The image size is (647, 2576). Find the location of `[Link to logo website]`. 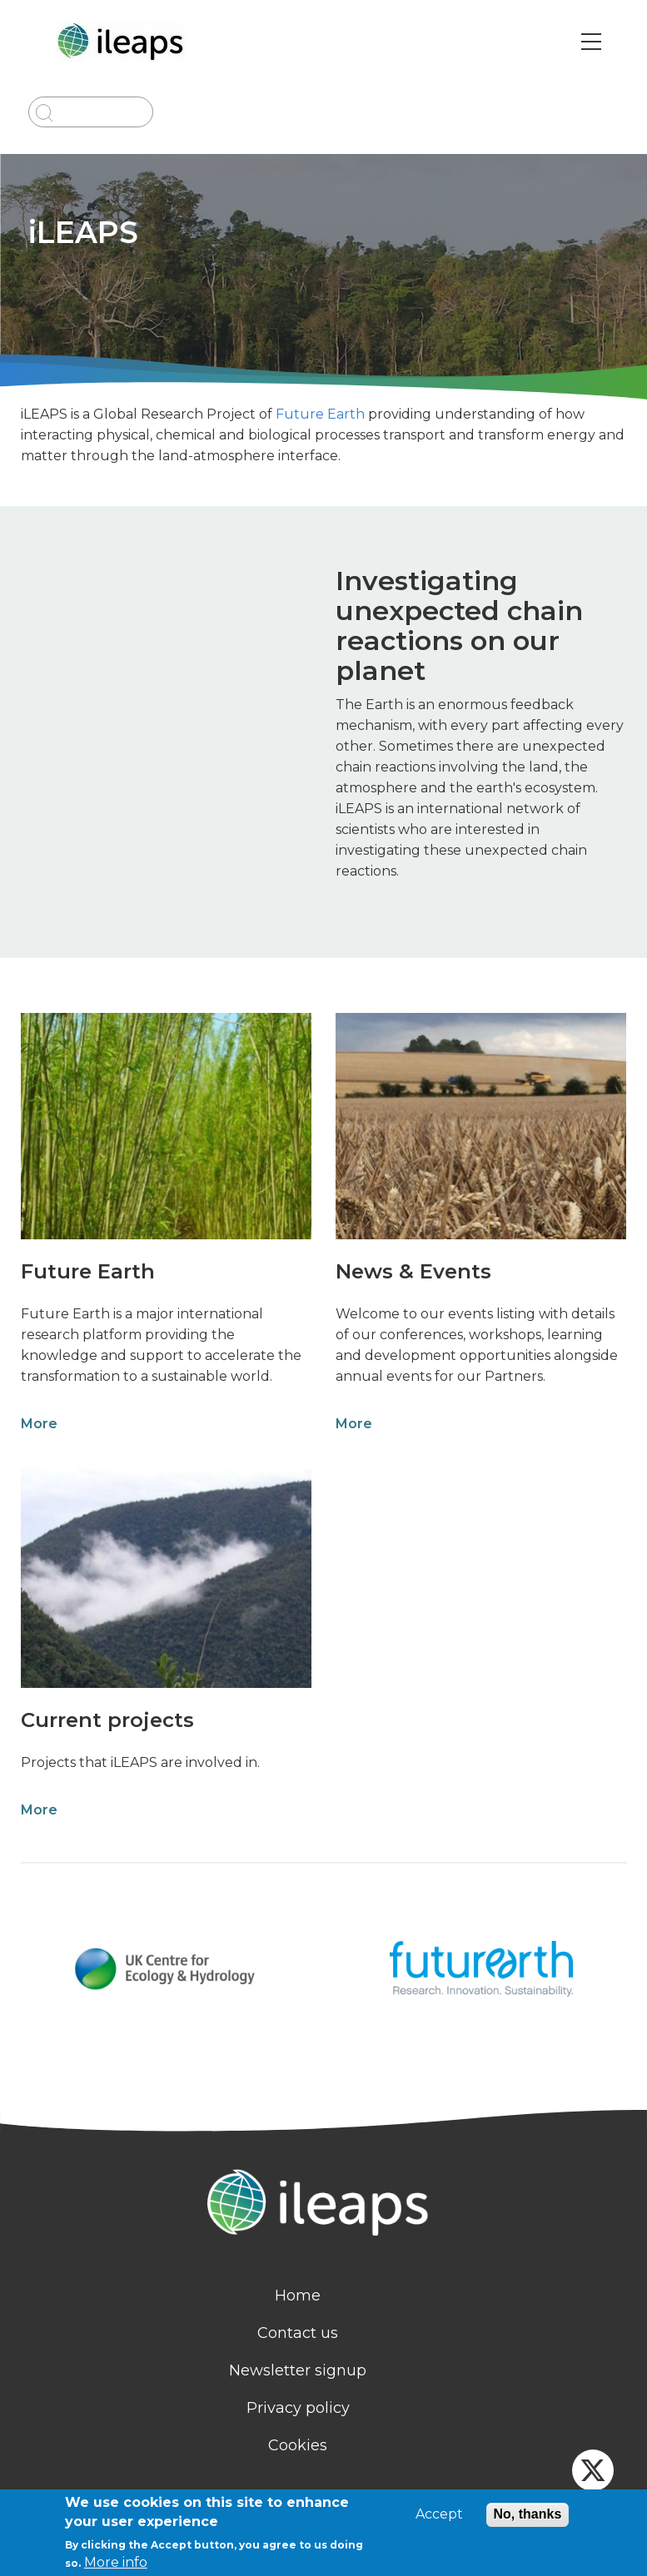

[Link to logo website] is located at coordinates (165, 1968).